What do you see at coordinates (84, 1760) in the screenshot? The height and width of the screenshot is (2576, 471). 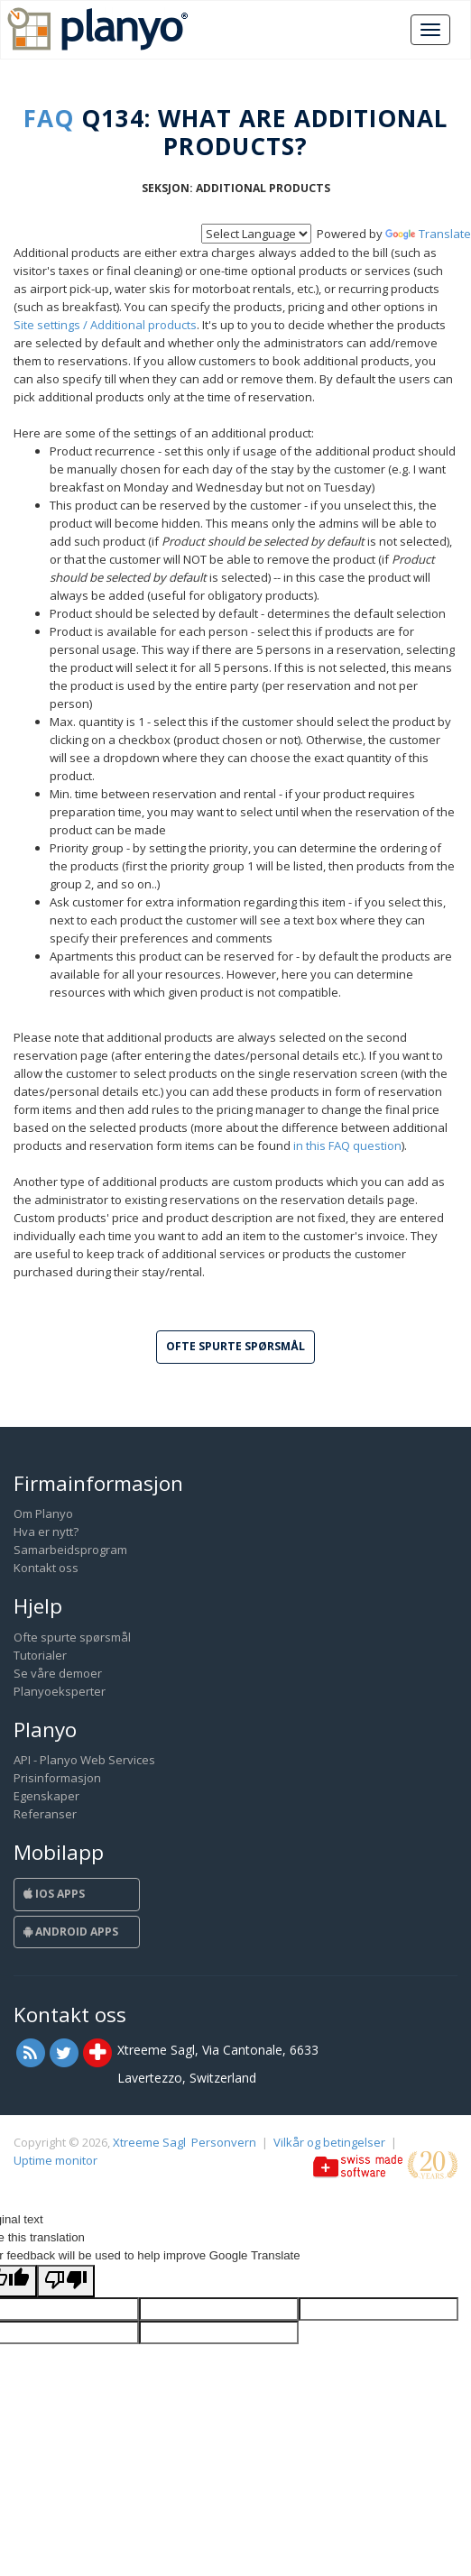 I see `API - Planyo Web Services` at bounding box center [84, 1760].